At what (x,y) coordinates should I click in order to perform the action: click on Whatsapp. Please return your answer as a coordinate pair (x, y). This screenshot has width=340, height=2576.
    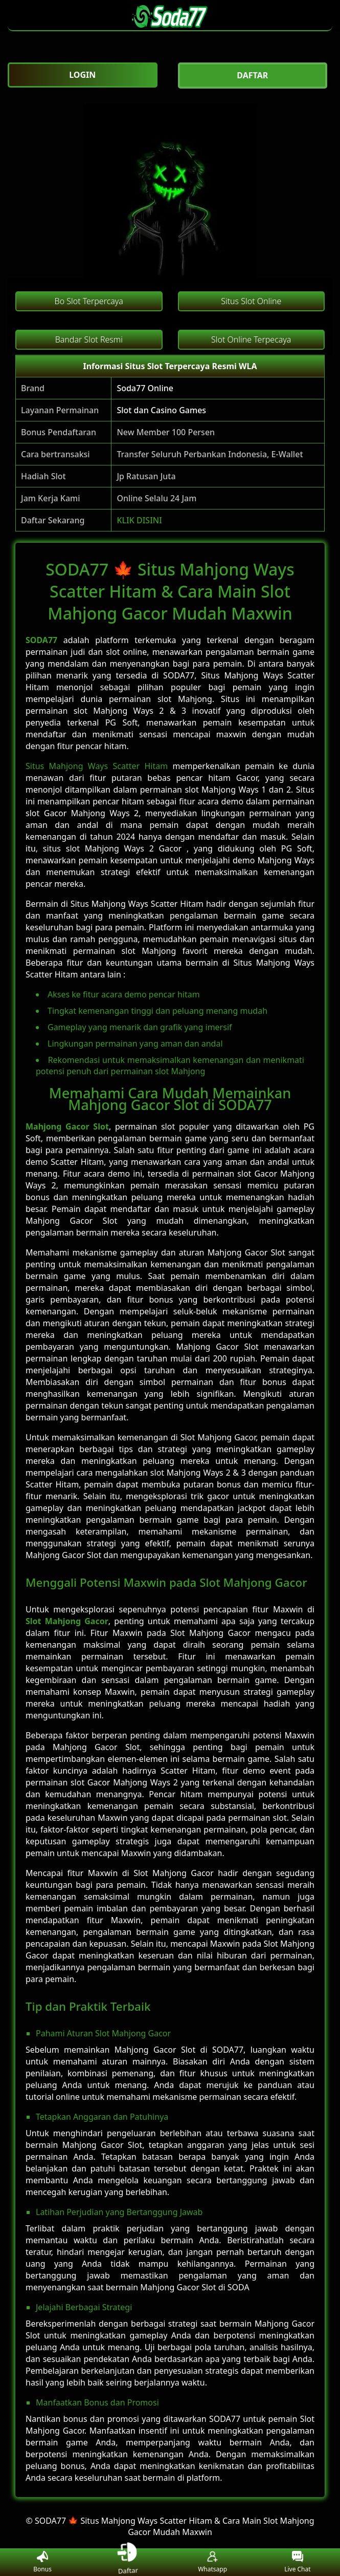
    Looking at the image, I should click on (212, 2562).